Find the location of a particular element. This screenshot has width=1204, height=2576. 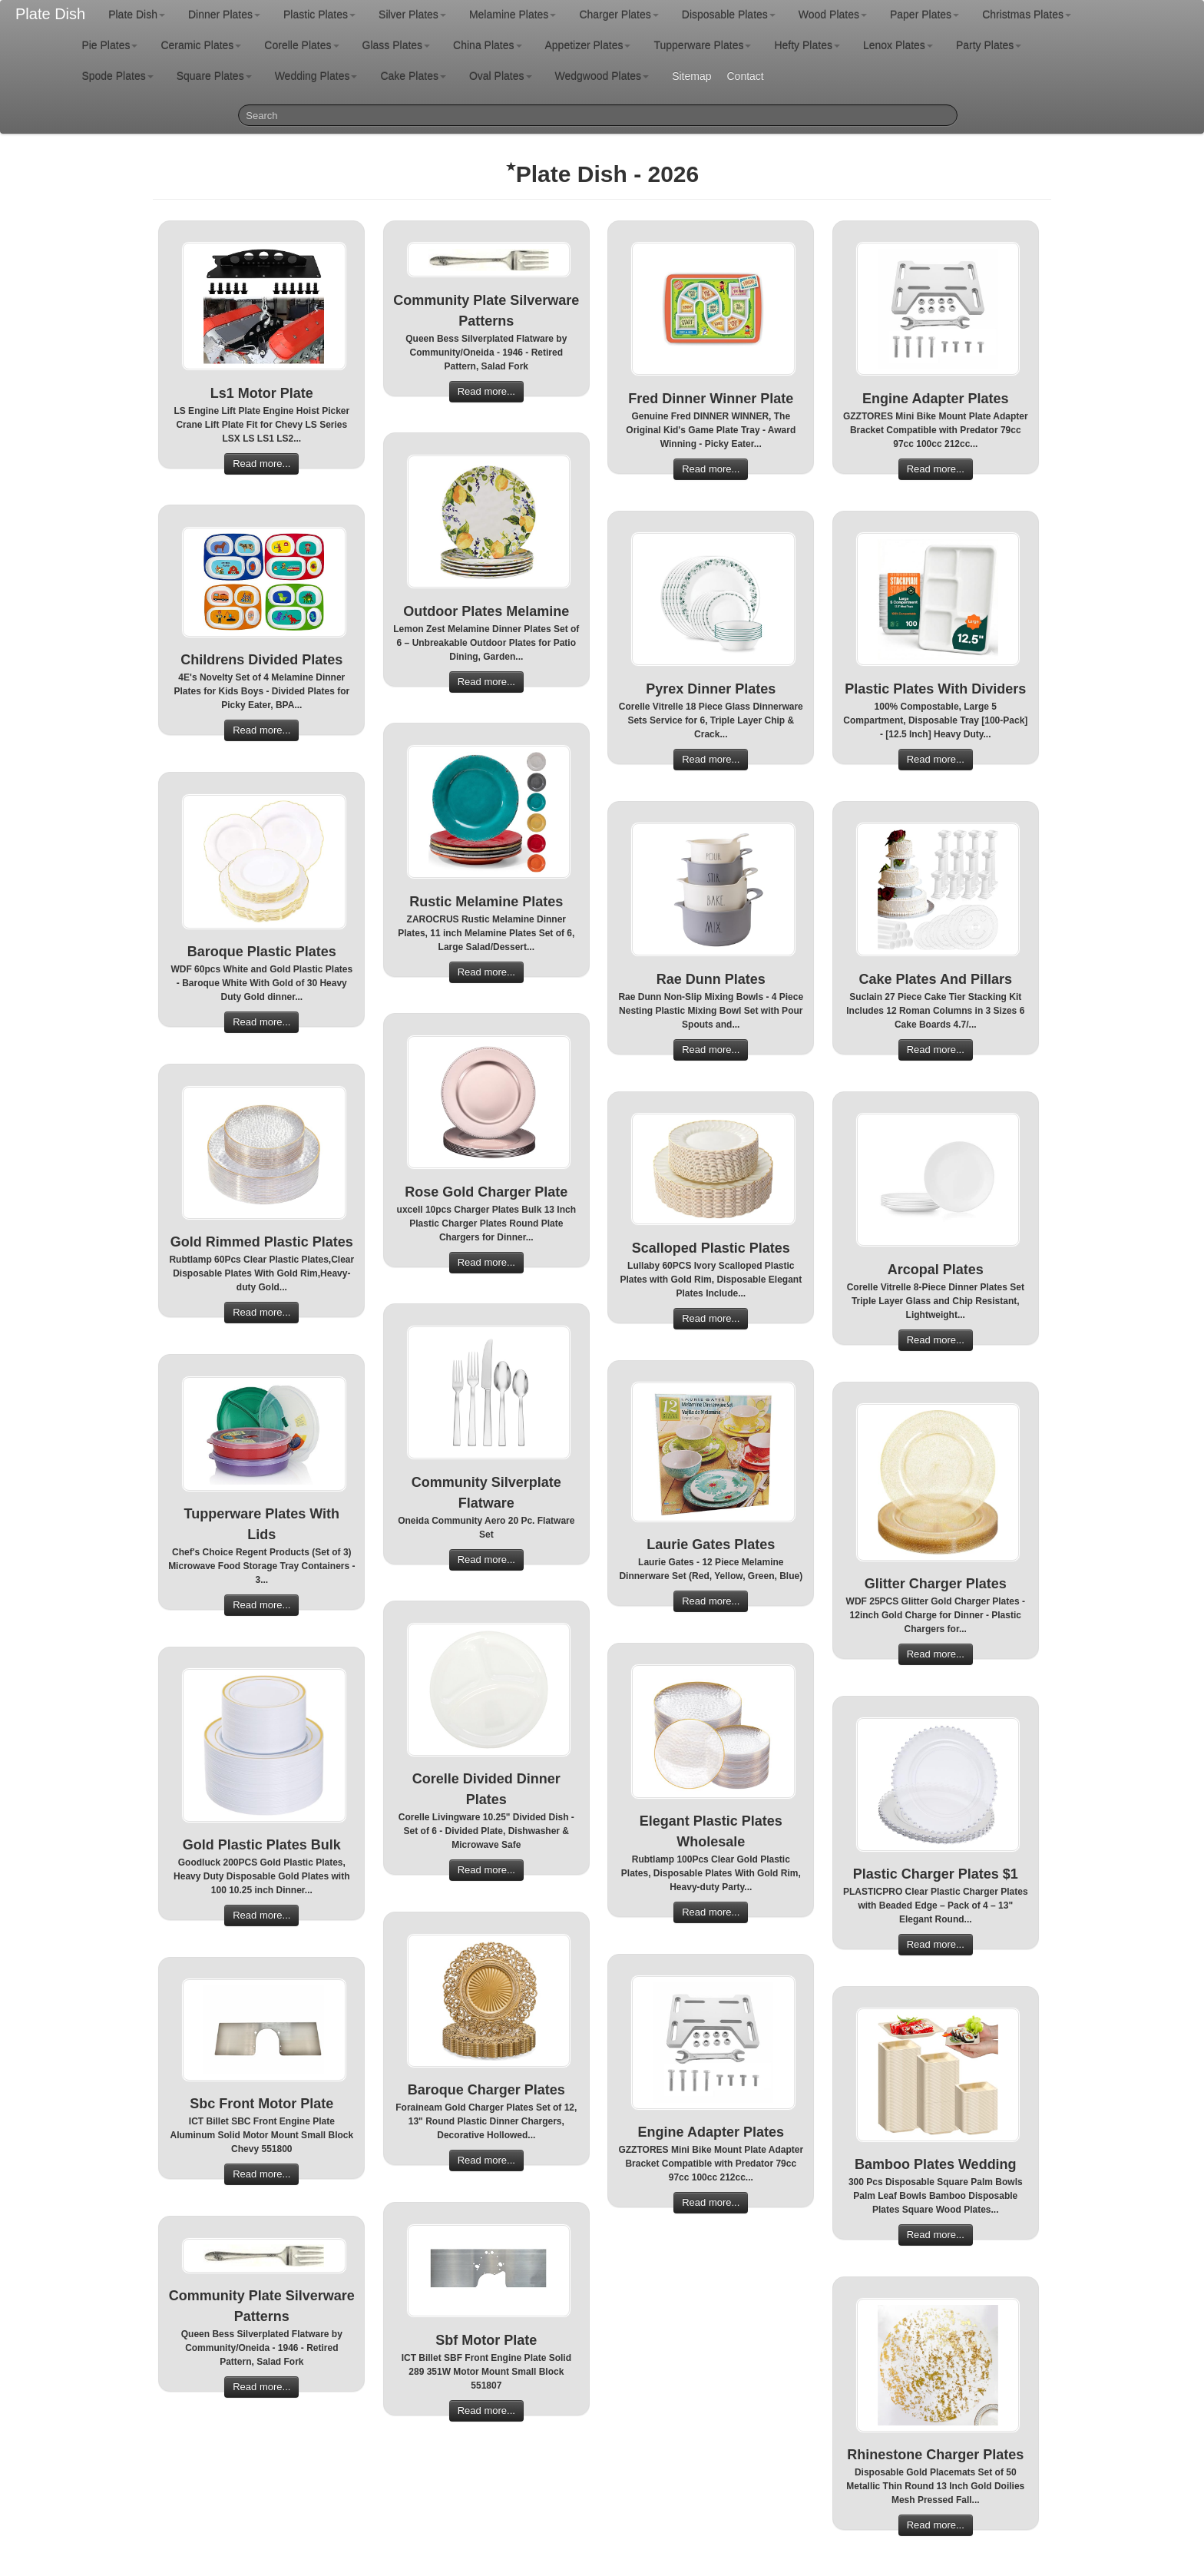

Melamine Plates is located at coordinates (513, 14).